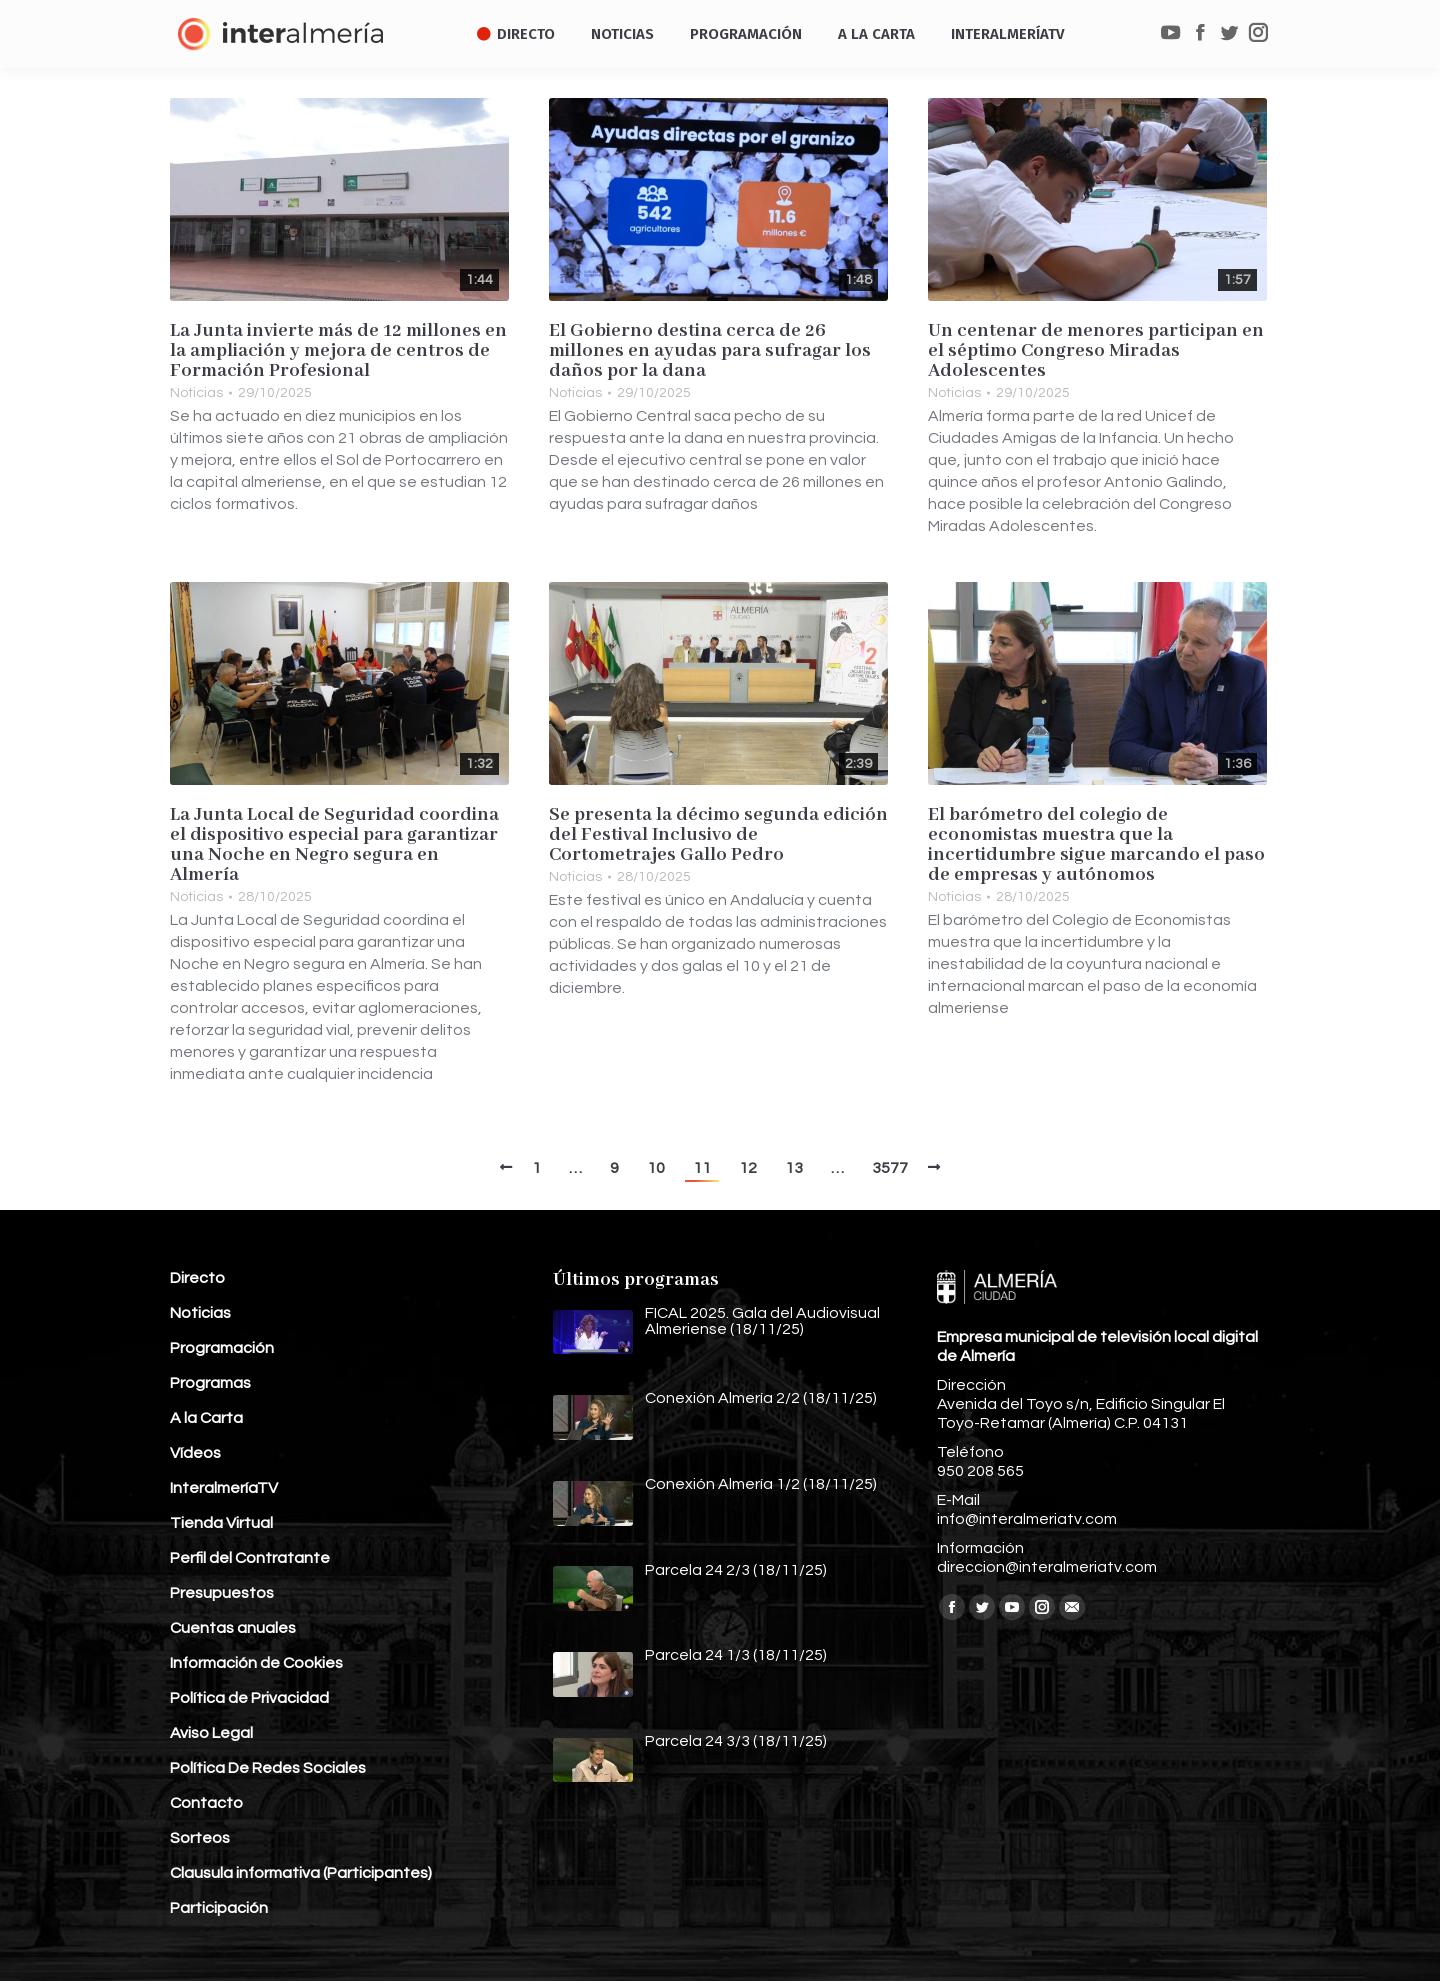  What do you see at coordinates (221, 1523) in the screenshot?
I see `Tienda Virtual` at bounding box center [221, 1523].